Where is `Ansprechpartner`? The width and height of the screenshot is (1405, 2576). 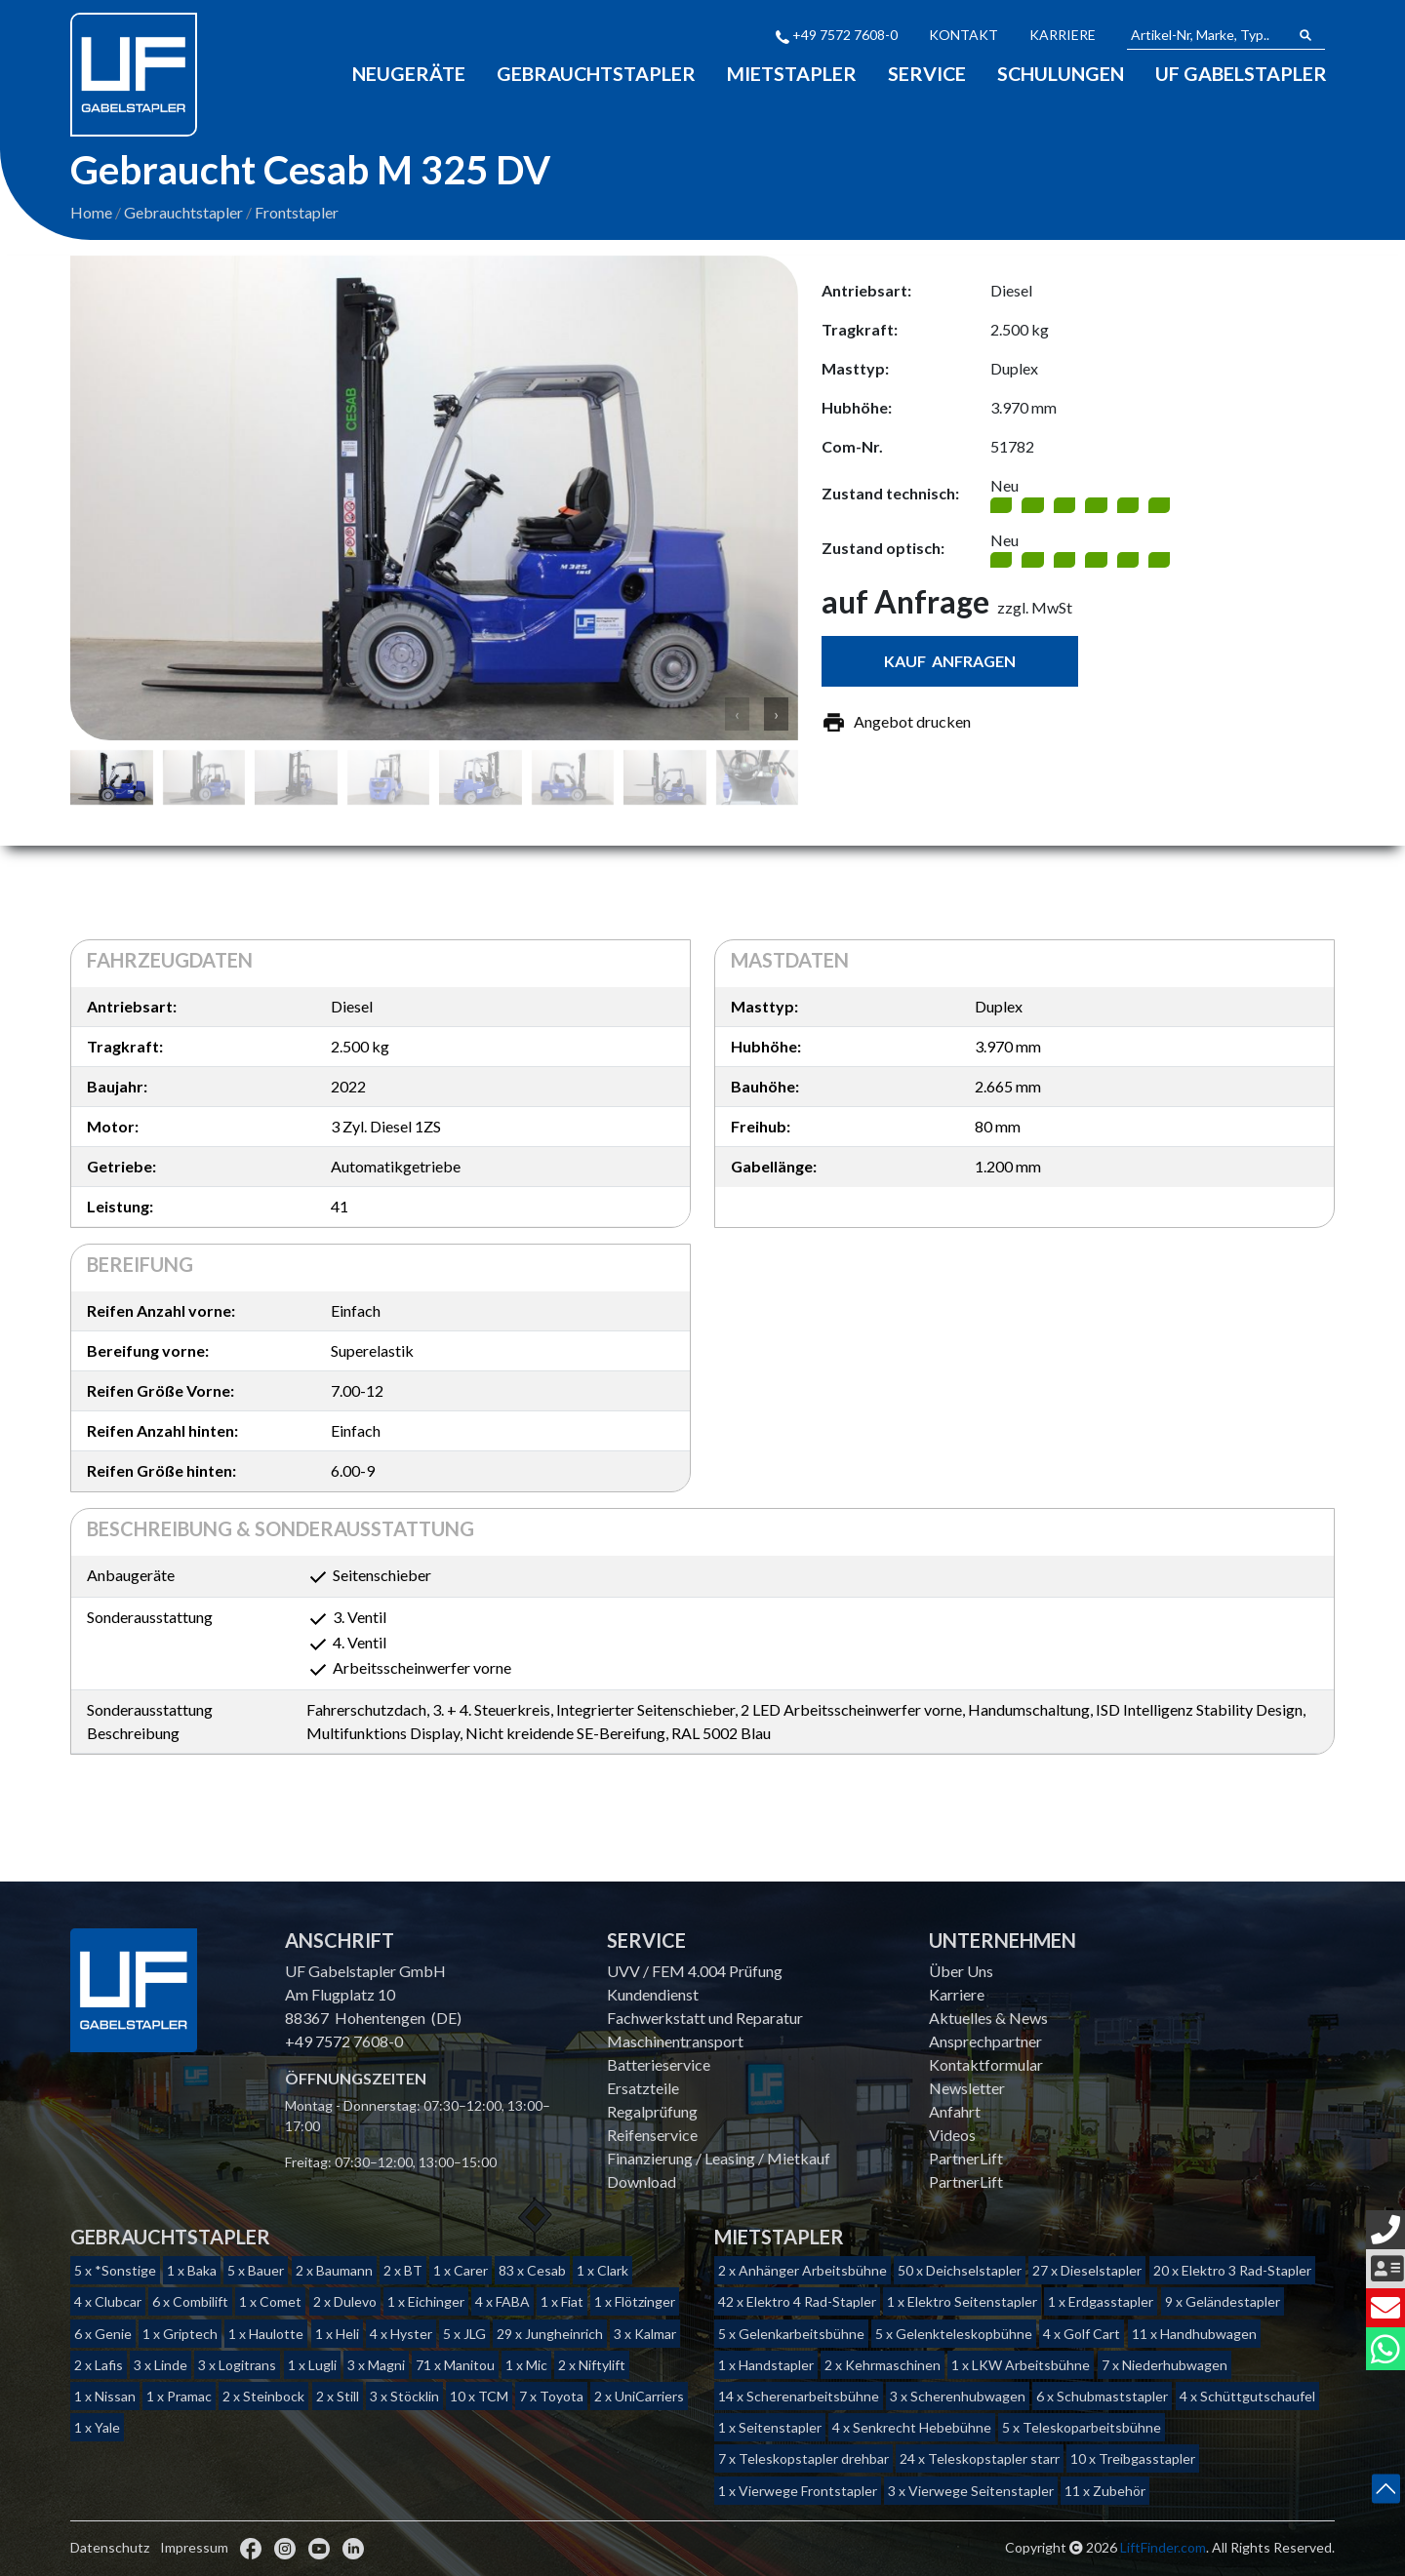 Ansprechpartner is located at coordinates (985, 2041).